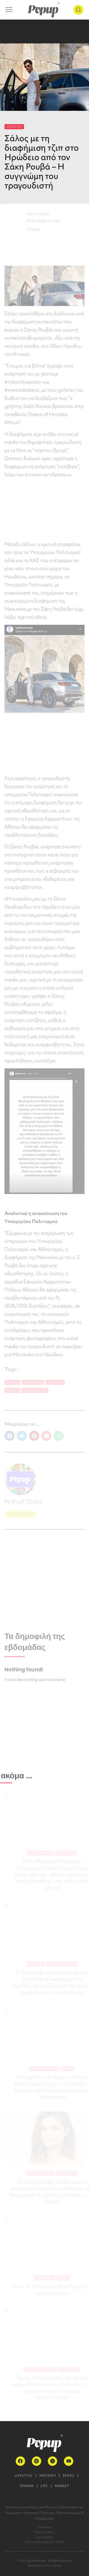 This screenshot has width=89, height=2576. Describe the element at coordinates (27, 2486) in the screenshot. I see `ΣΙΝΕΜΑ` at that location.